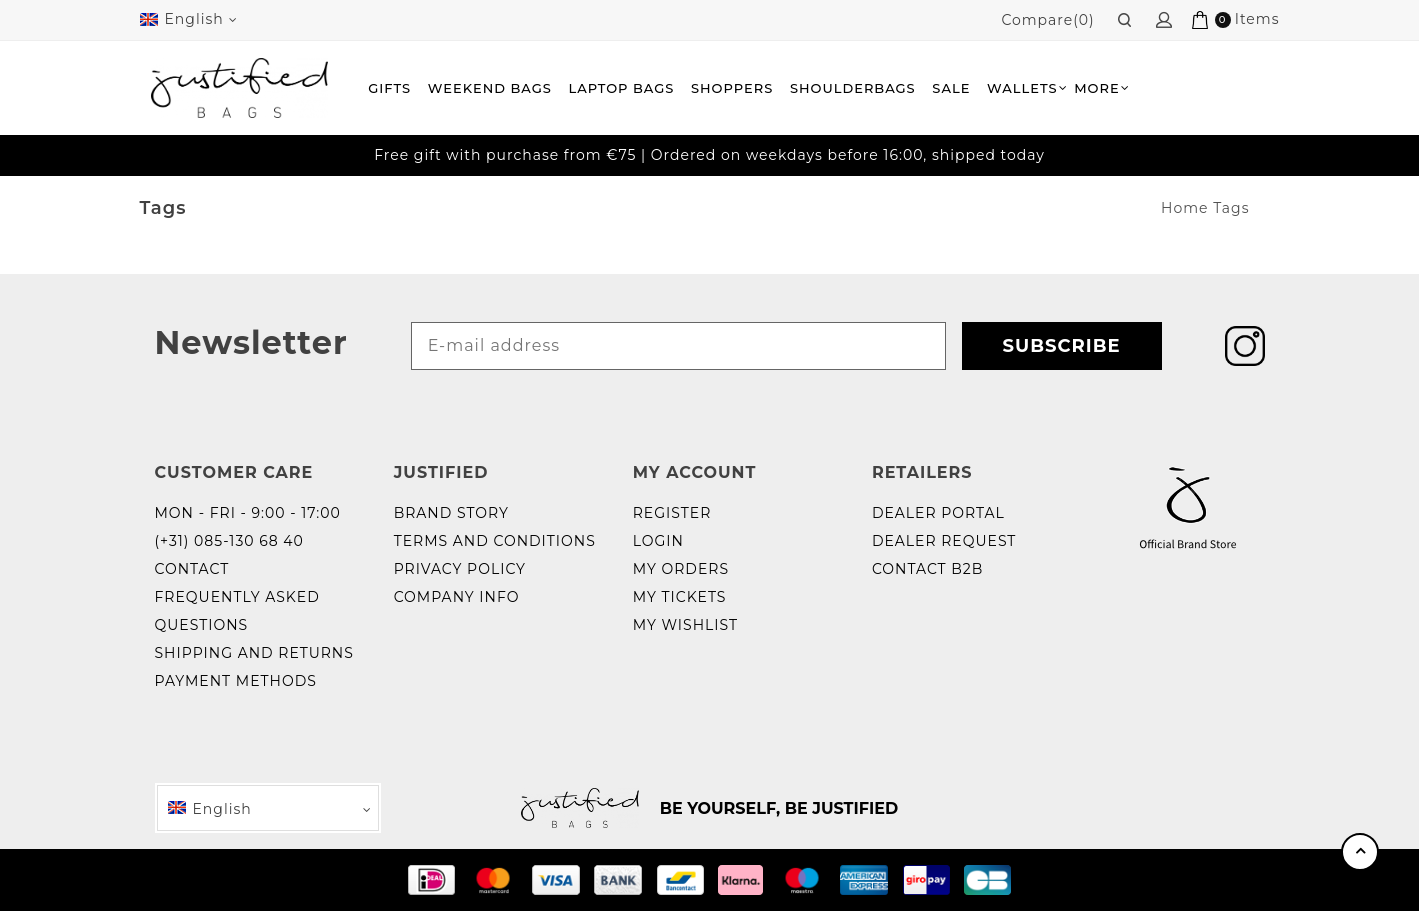 This screenshot has width=1419, height=911. Describe the element at coordinates (658, 541) in the screenshot. I see `Login` at that location.